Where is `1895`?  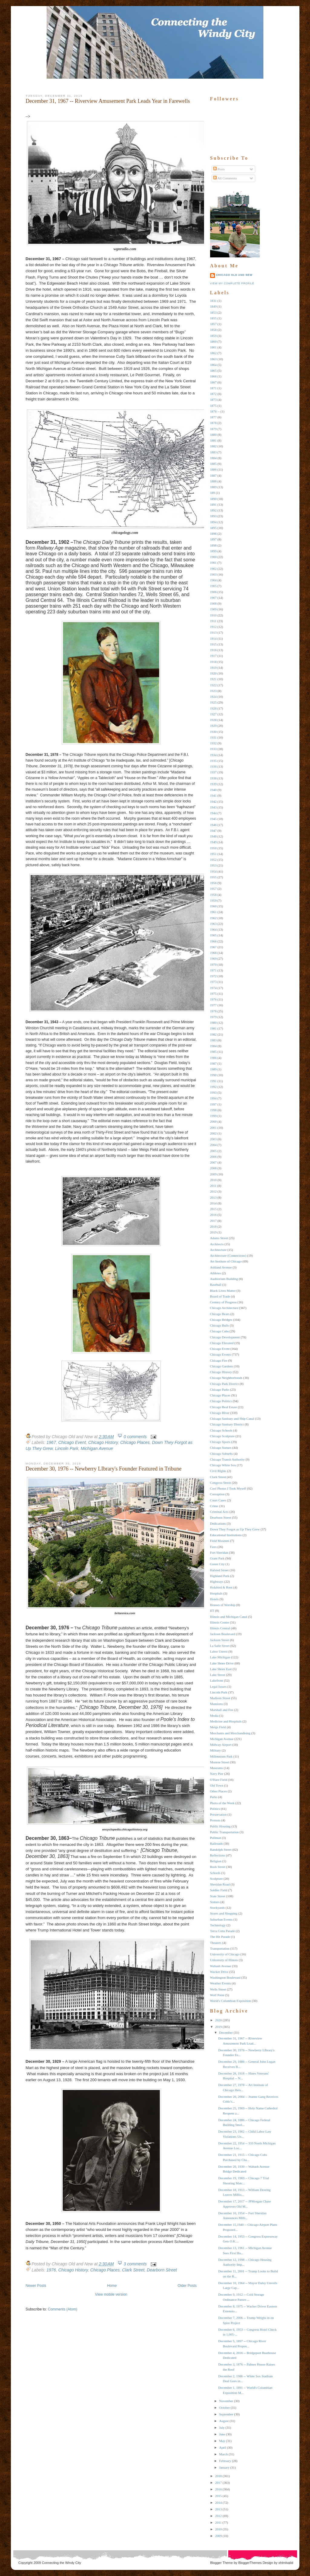
1895 is located at coordinates (213, 528).